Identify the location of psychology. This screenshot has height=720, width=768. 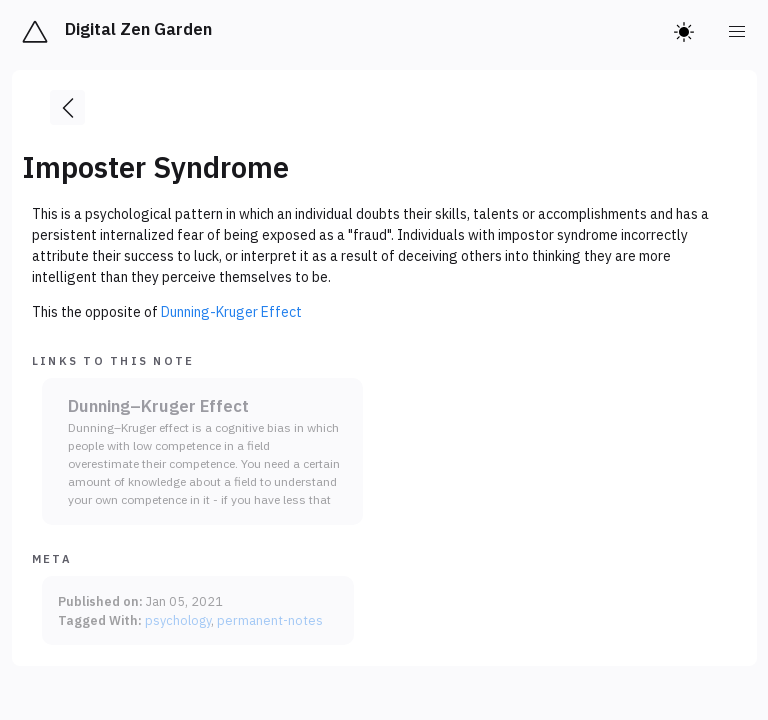
(178, 620).